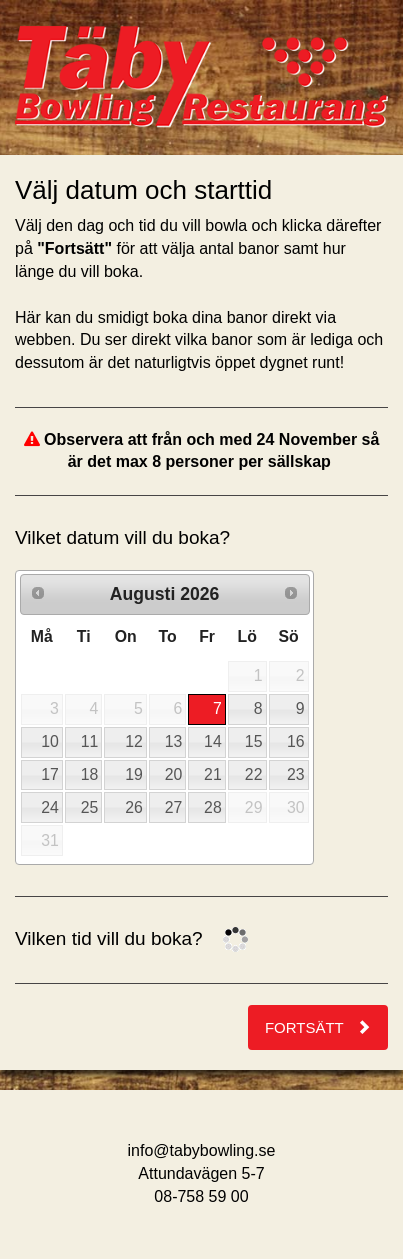 The height and width of the screenshot is (1259, 403). What do you see at coordinates (50, 807) in the screenshot?
I see `24` at bounding box center [50, 807].